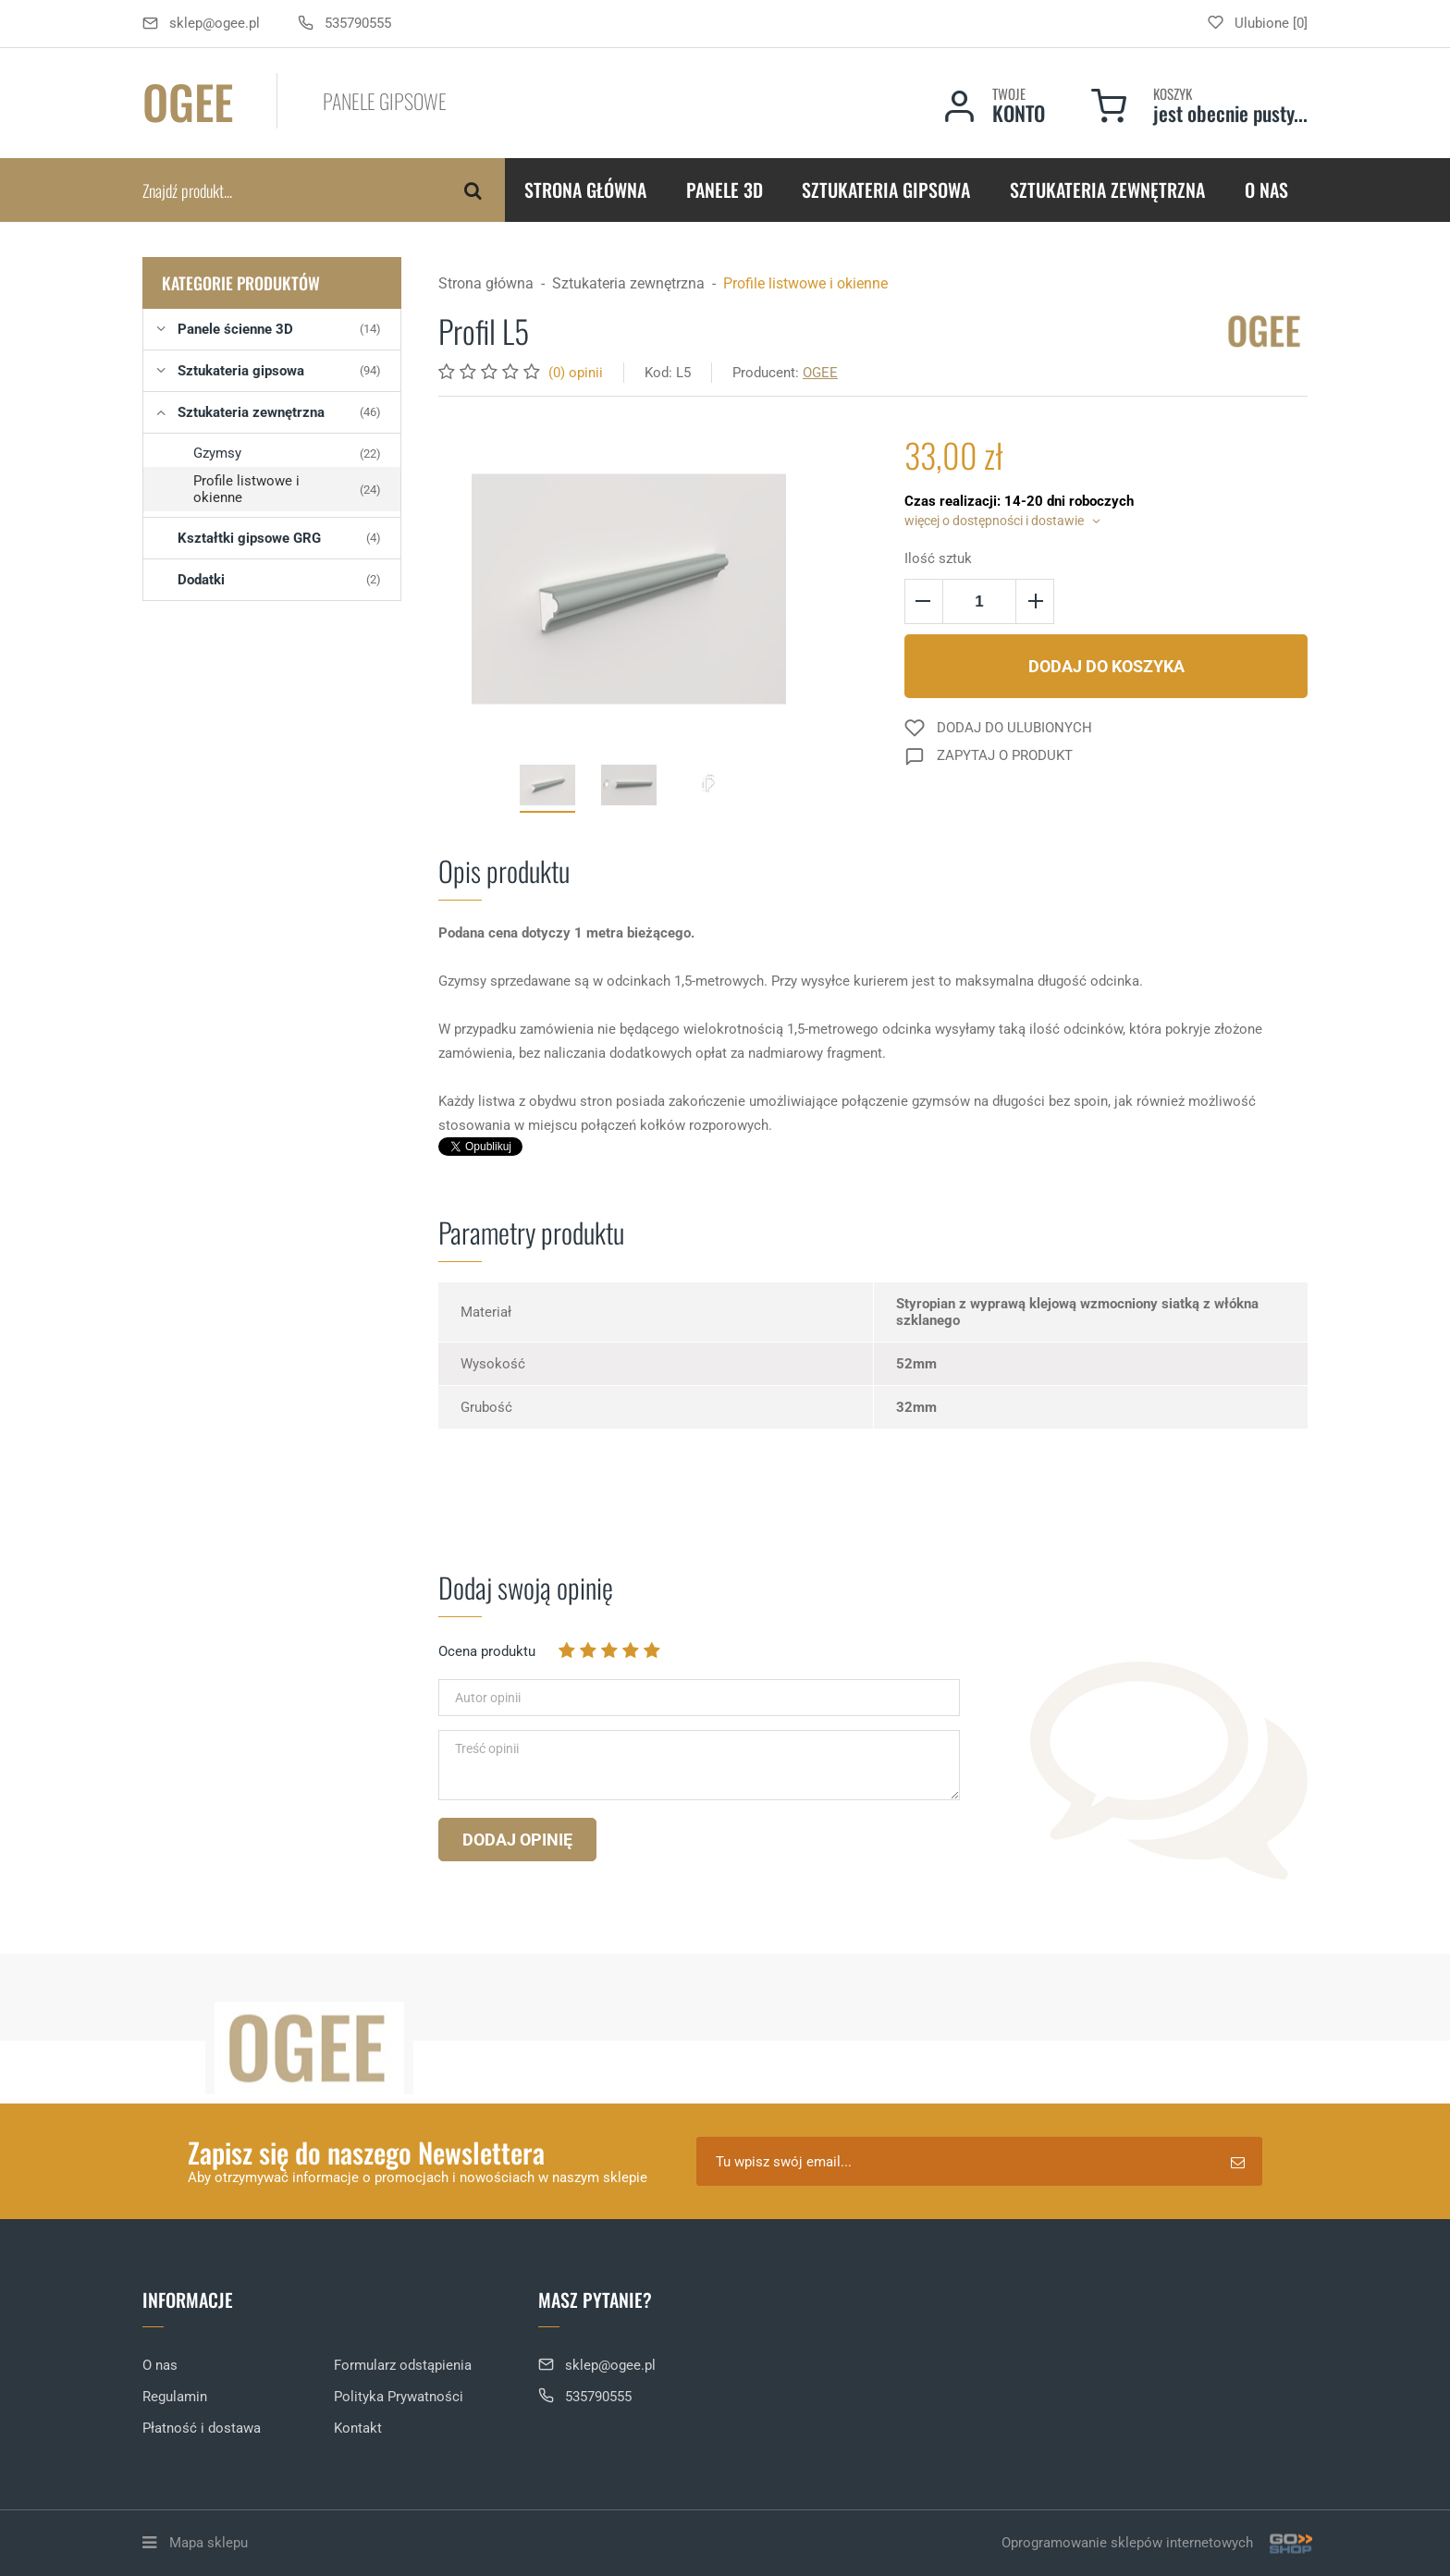 The width and height of the screenshot is (1450, 2576). Describe the element at coordinates (358, 23) in the screenshot. I see `535790555` at that location.